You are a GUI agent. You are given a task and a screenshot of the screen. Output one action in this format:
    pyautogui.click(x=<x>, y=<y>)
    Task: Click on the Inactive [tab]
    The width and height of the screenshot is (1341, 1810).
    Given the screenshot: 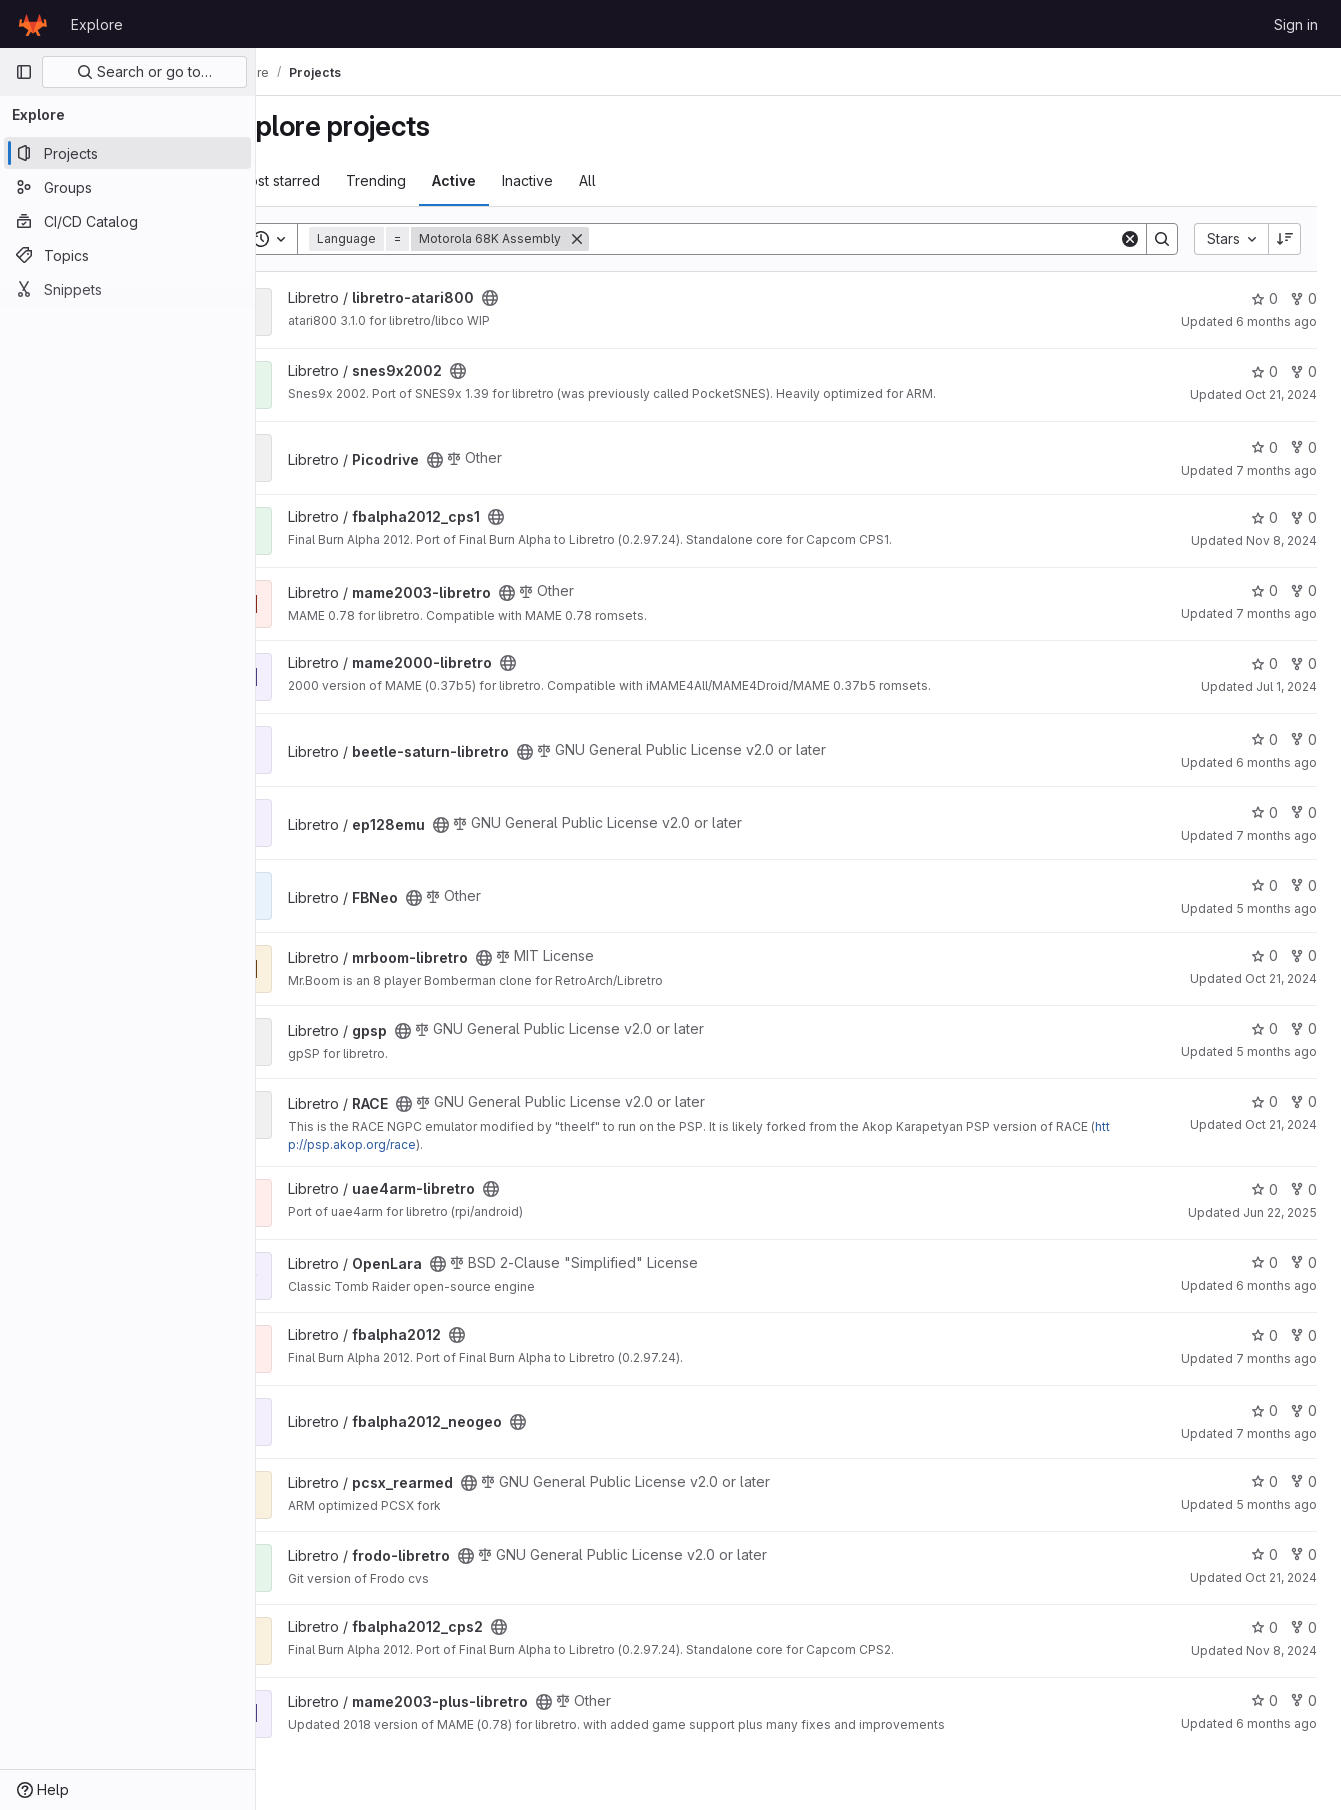 What is the action you would take?
    pyautogui.click(x=583, y=180)
    